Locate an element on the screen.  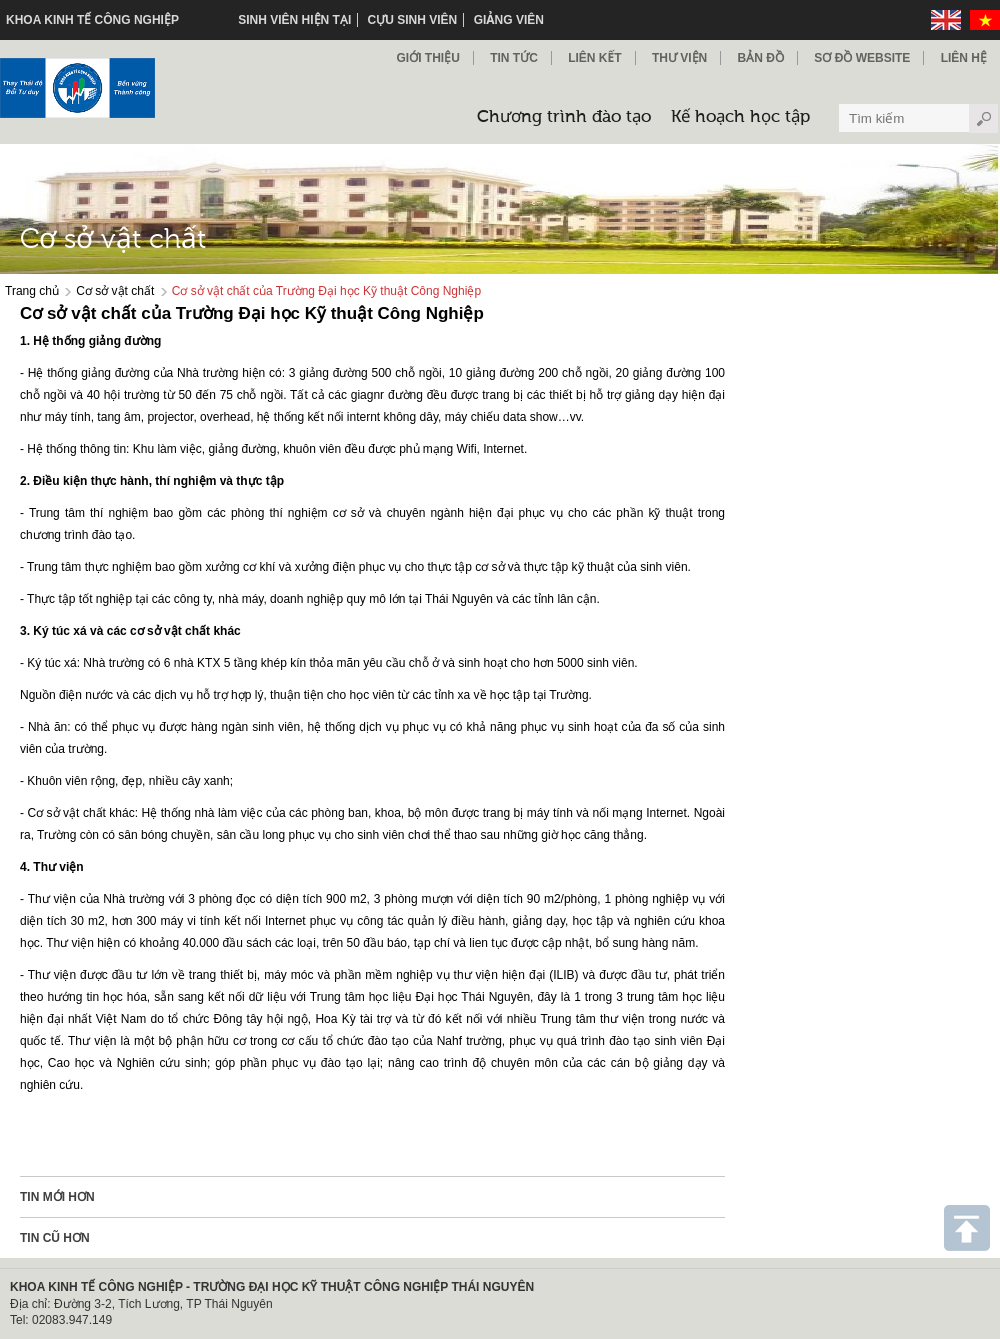
Liên hệ is located at coordinates (964, 58).